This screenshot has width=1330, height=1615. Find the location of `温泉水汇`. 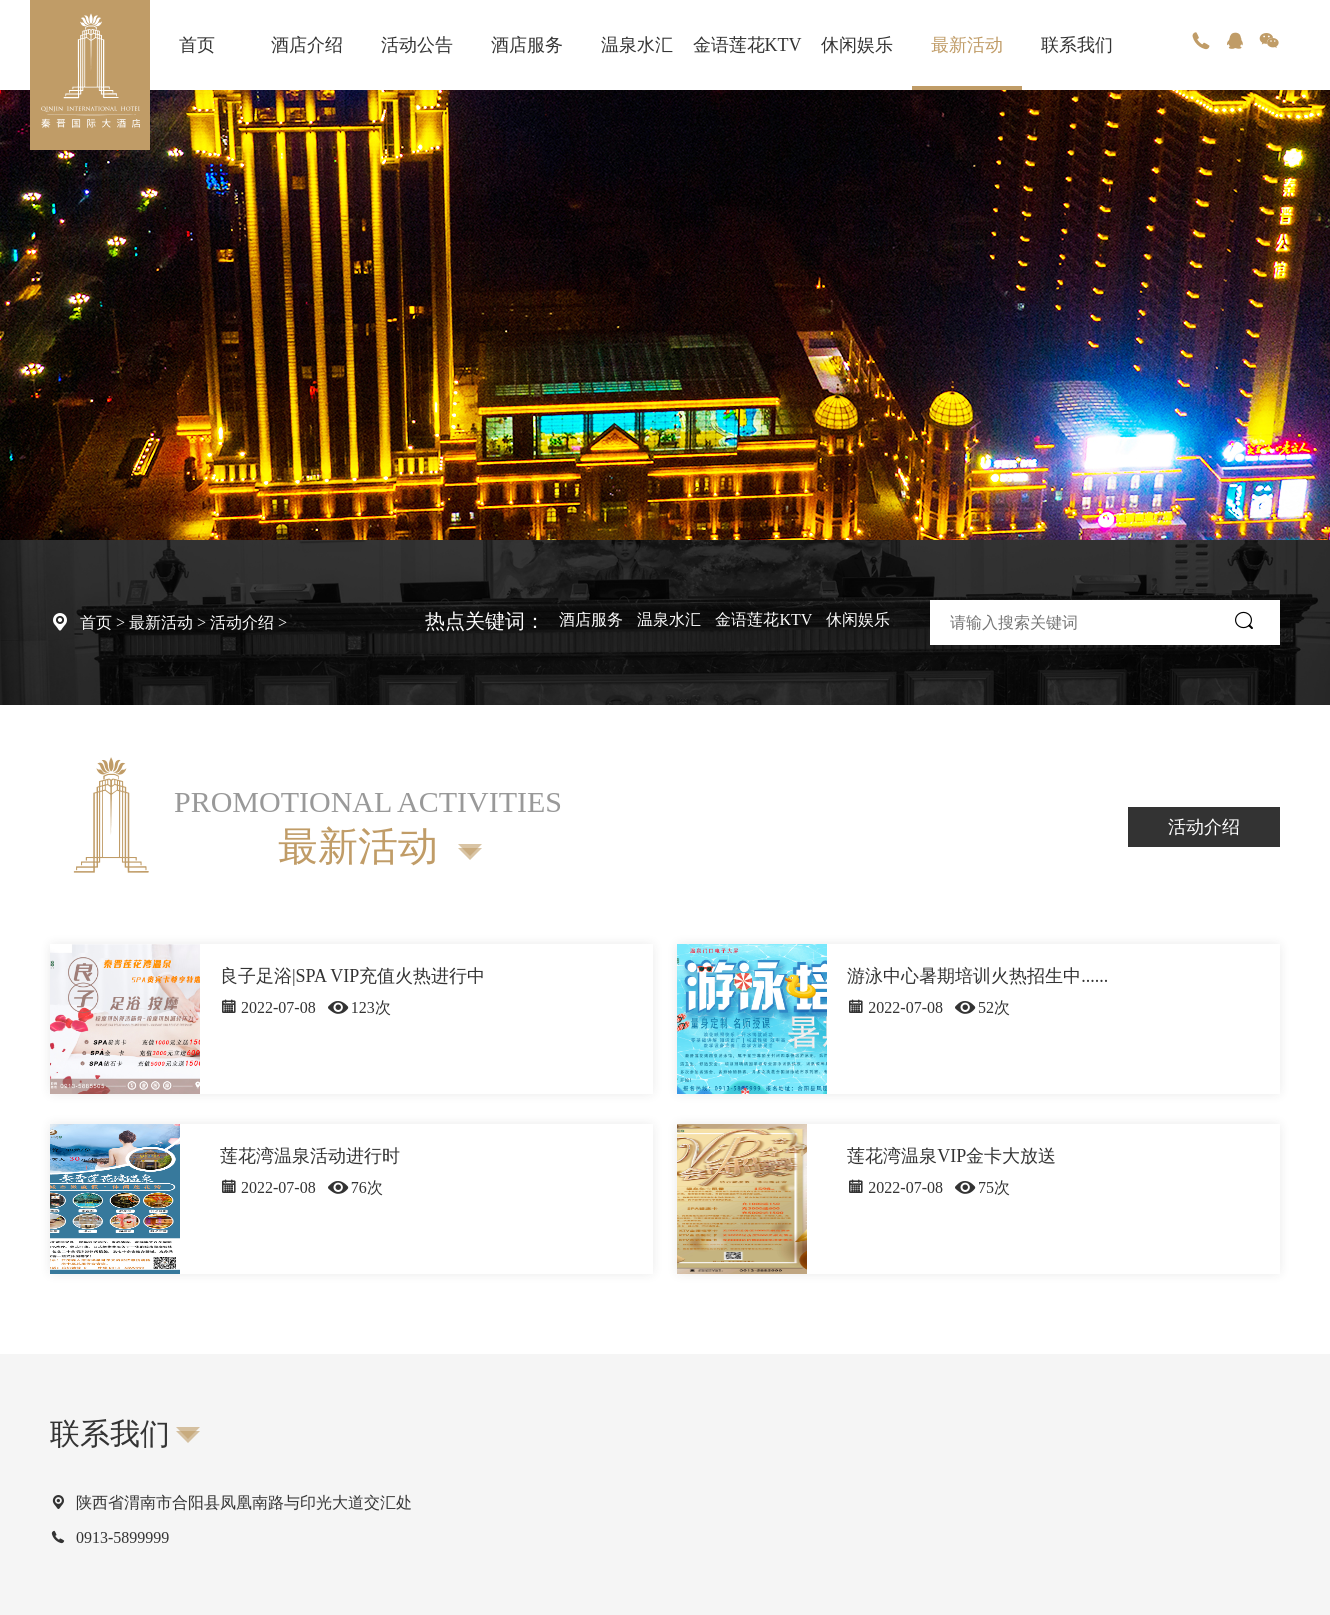

温泉水汇 is located at coordinates (637, 45).